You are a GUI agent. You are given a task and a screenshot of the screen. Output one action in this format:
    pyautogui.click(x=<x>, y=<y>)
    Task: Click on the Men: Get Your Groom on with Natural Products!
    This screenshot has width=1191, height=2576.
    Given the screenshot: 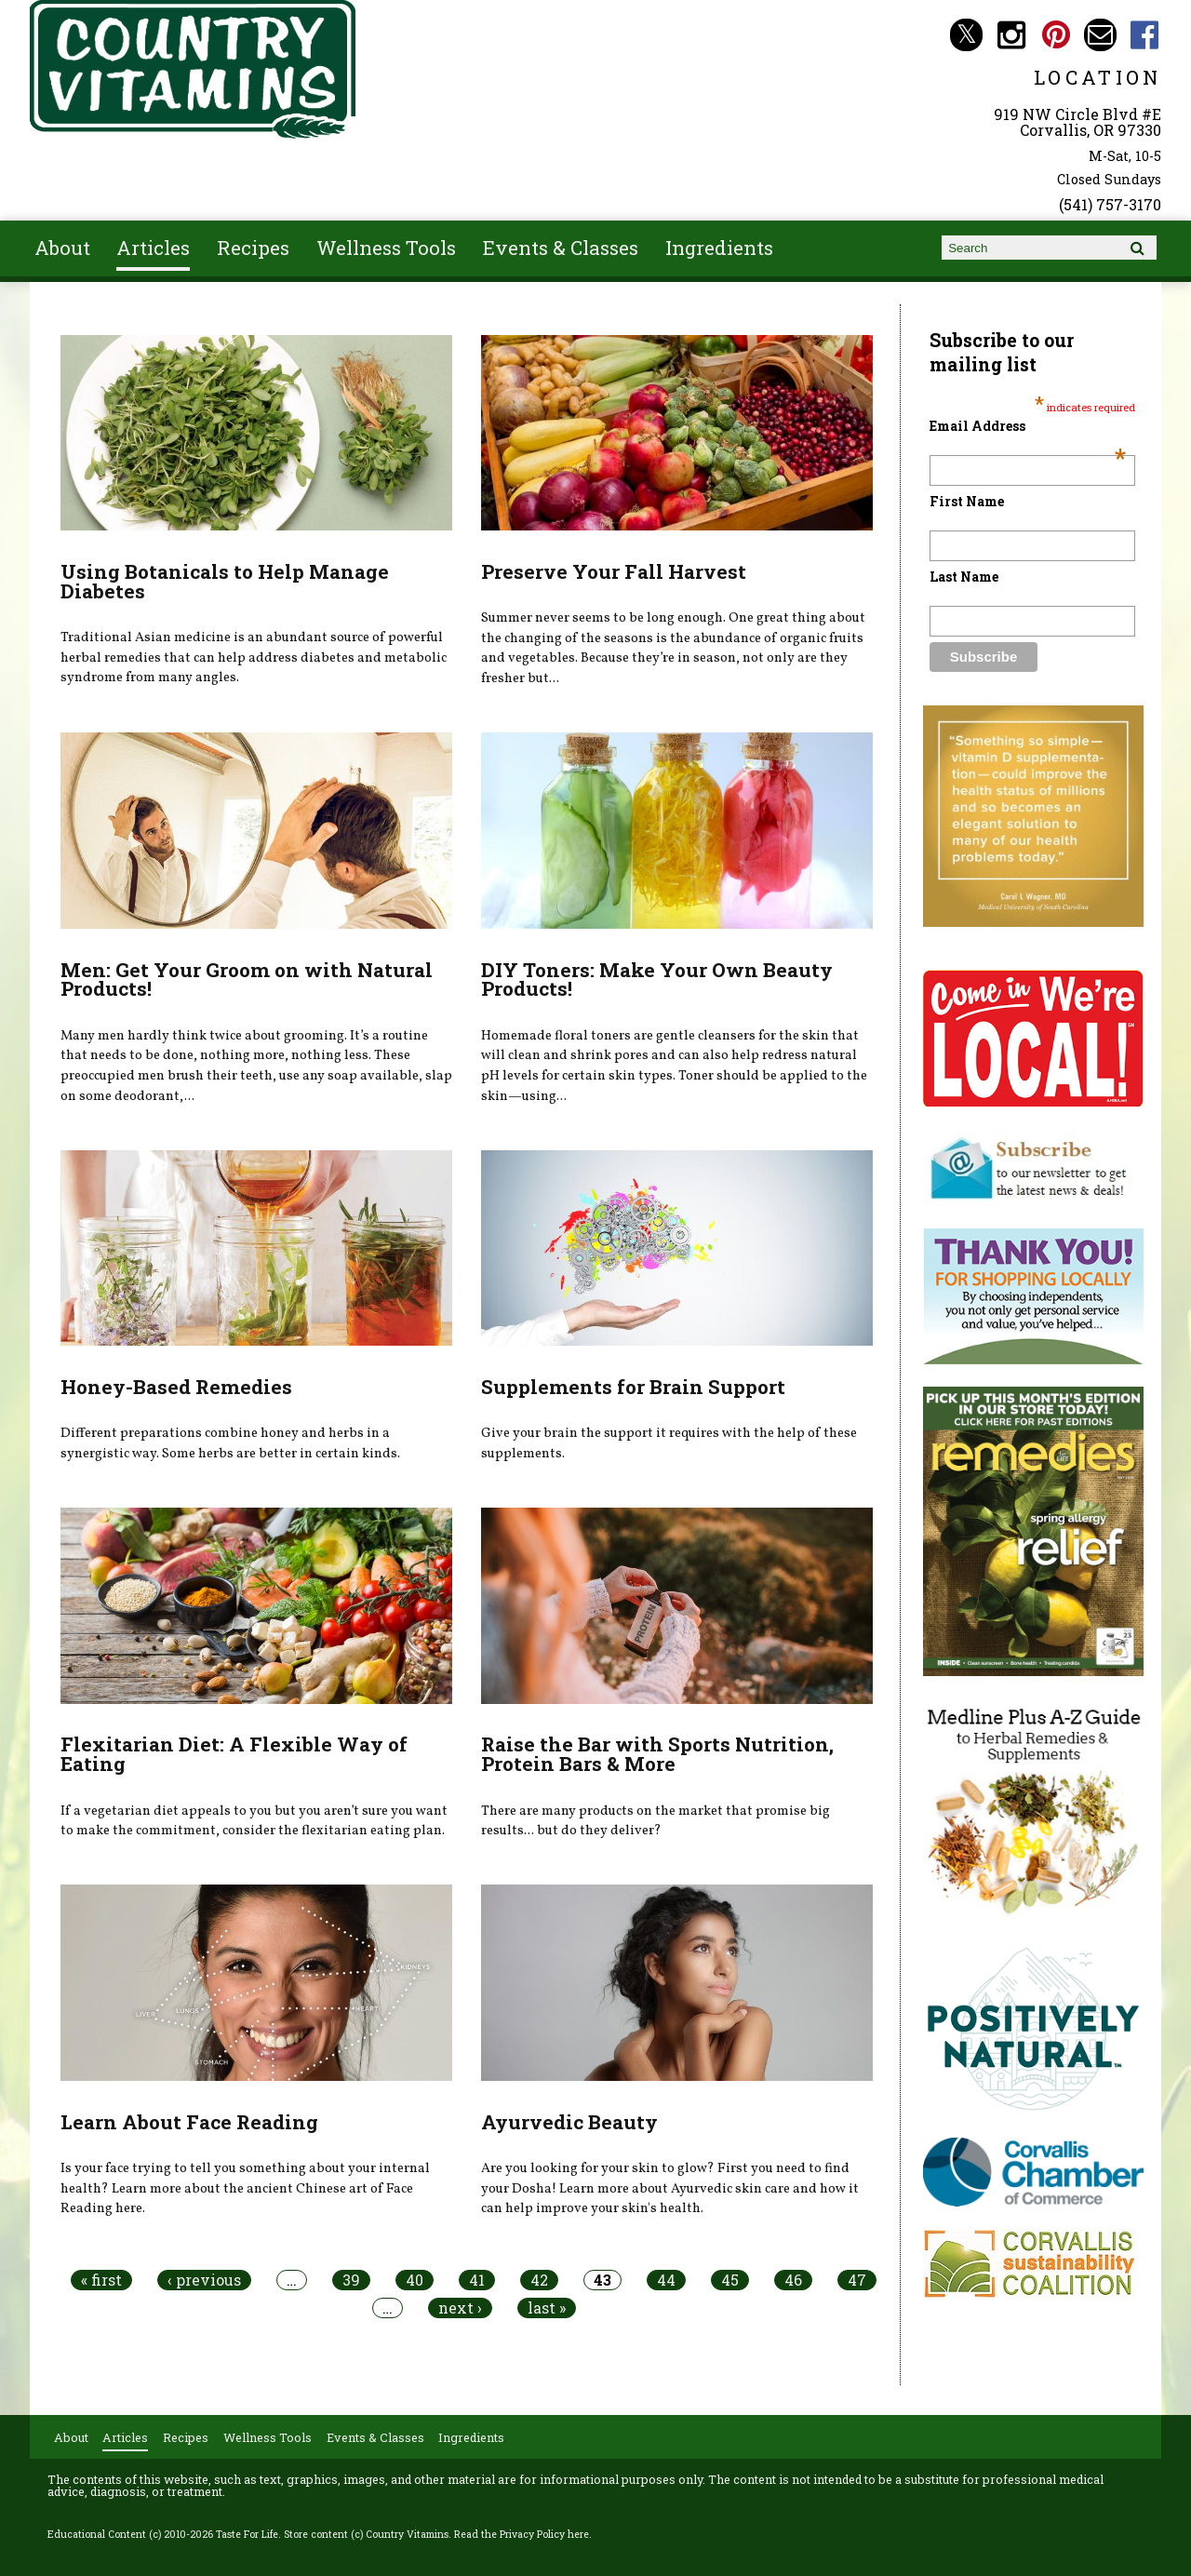 What is the action you would take?
    pyautogui.click(x=246, y=979)
    